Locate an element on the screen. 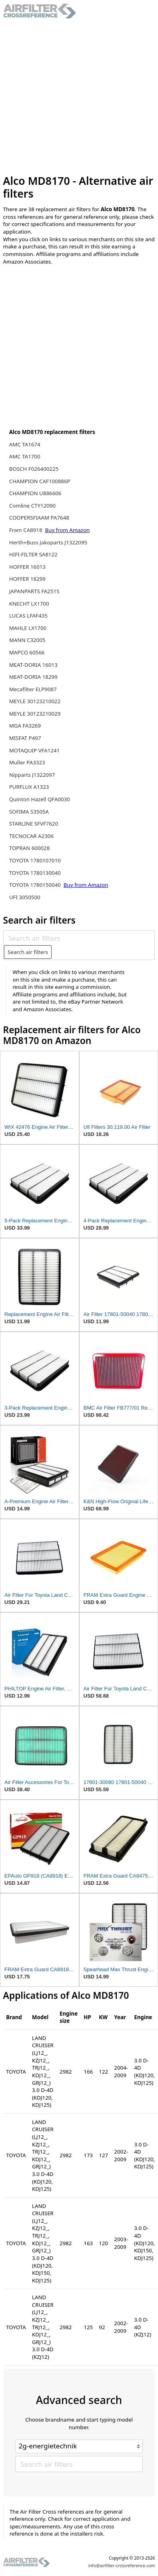  [Search air filters] is located at coordinates (79, 938).